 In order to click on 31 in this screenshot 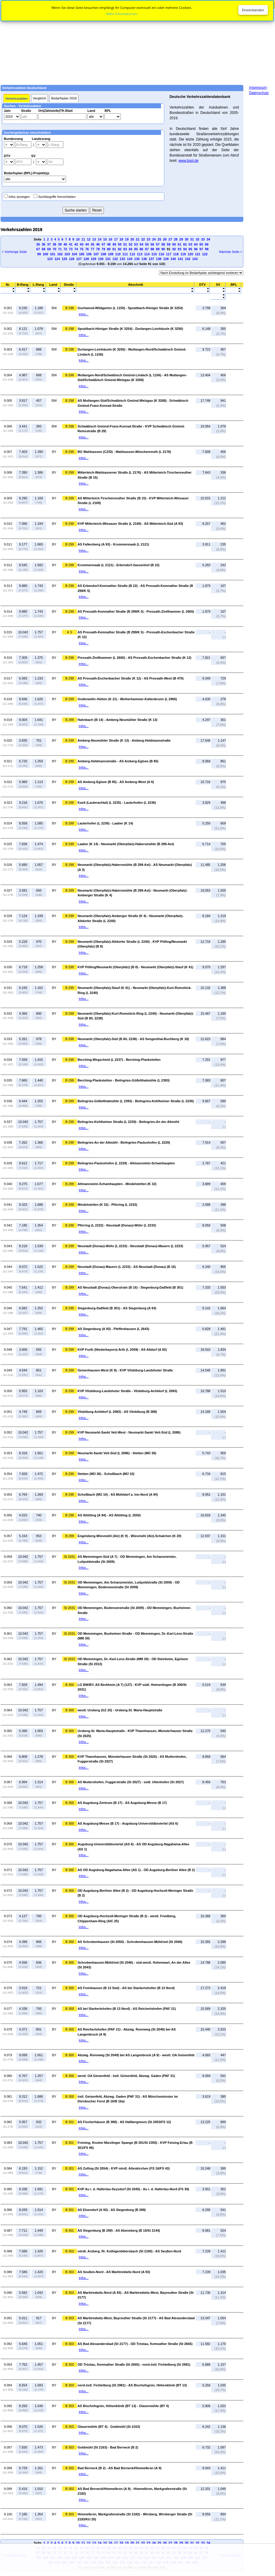, I will do `click(192, 239)`.